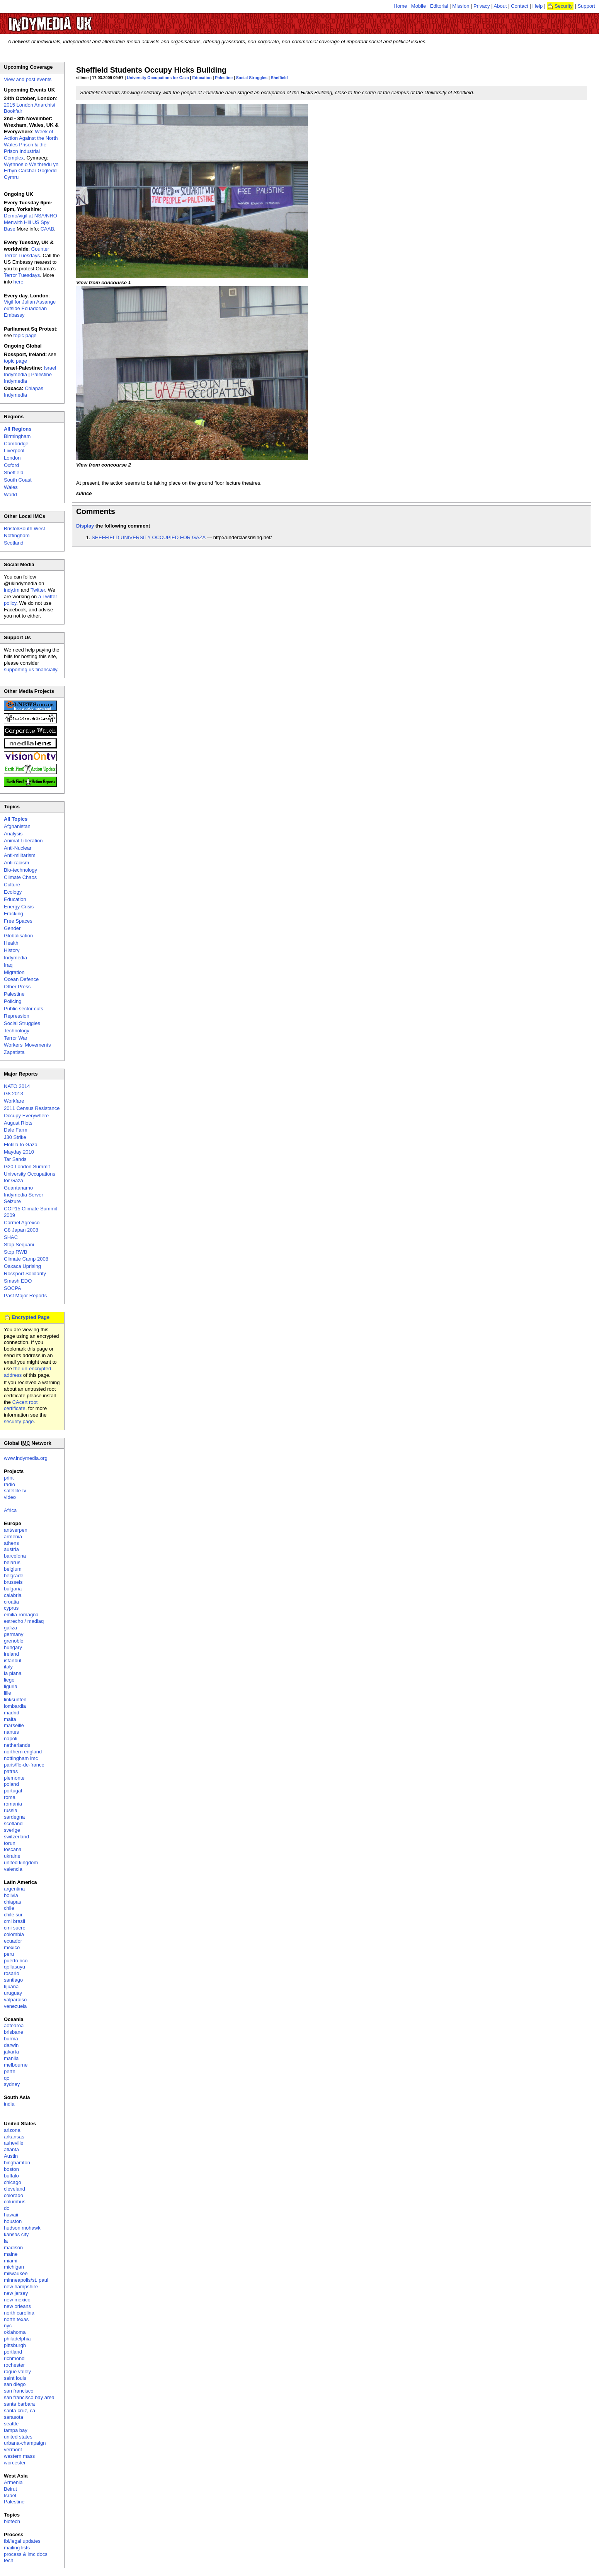 The image size is (599, 2576). What do you see at coordinates (12, 458) in the screenshot?
I see `London` at bounding box center [12, 458].